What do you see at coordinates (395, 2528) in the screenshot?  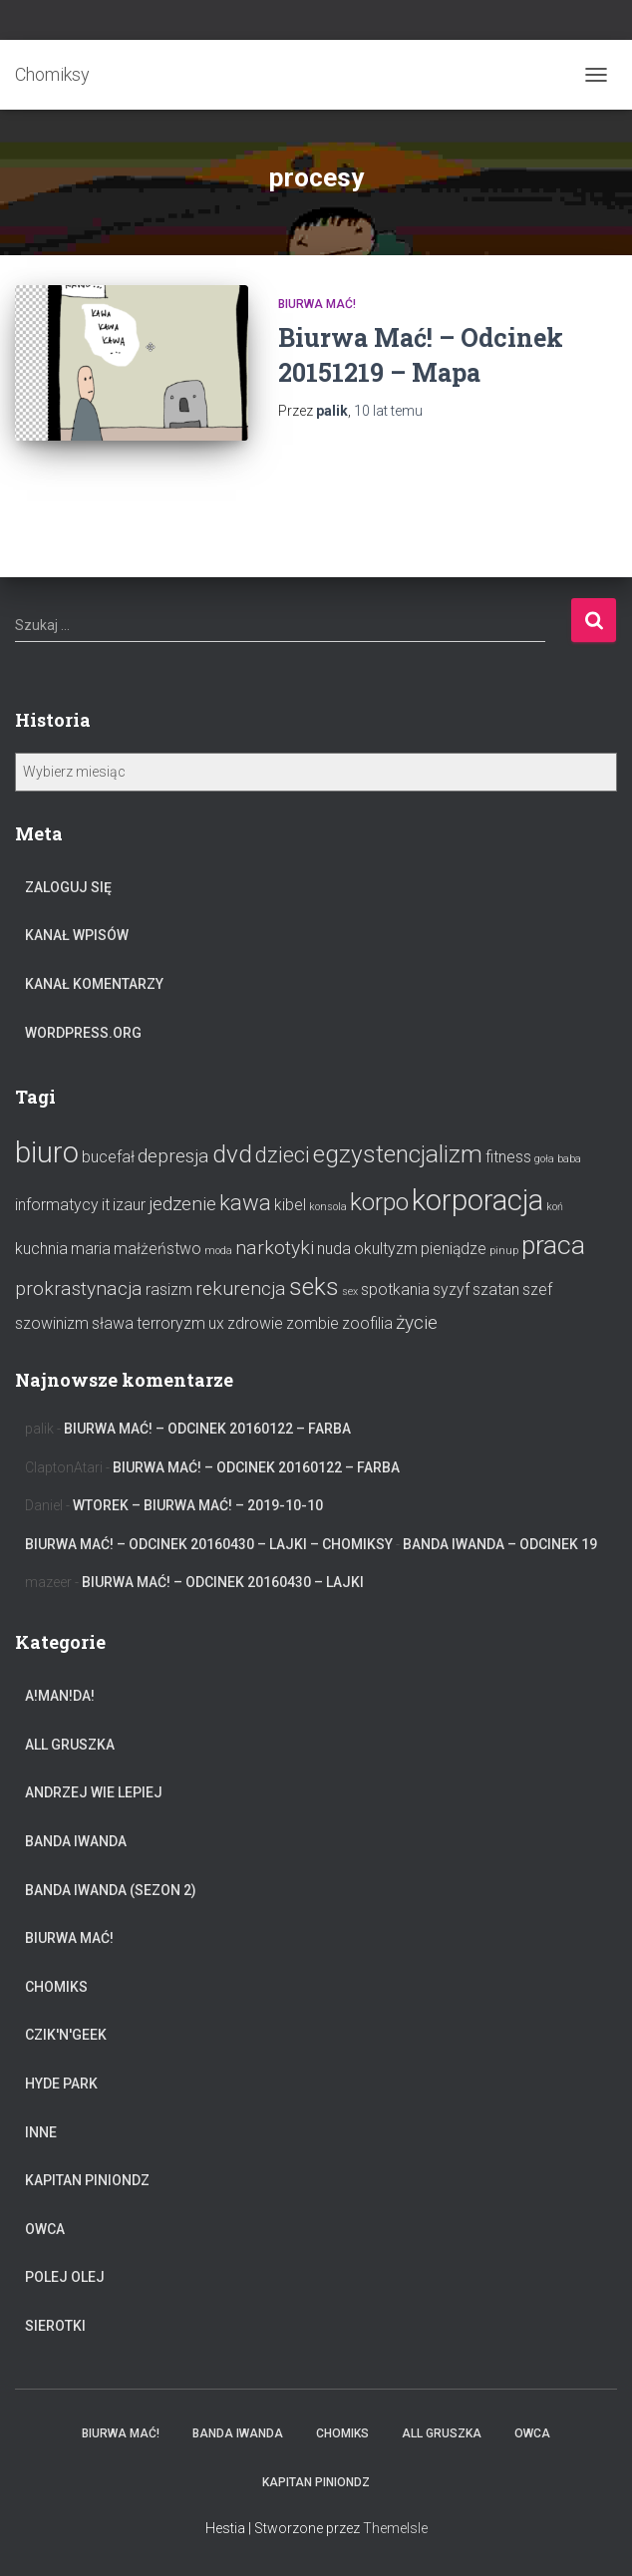 I see `ThemeIsle` at bounding box center [395, 2528].